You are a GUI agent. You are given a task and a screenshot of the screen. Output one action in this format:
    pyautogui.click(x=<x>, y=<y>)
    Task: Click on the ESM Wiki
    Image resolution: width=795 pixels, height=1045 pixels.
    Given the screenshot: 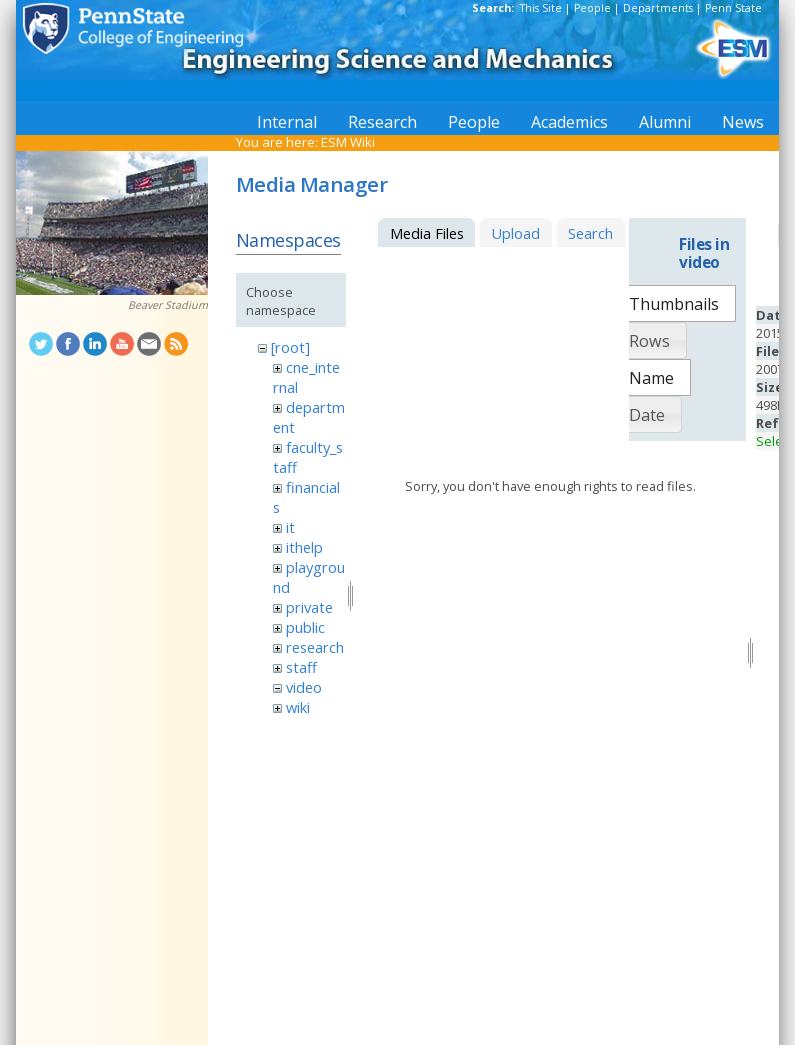 What is the action you would take?
    pyautogui.click(x=348, y=142)
    